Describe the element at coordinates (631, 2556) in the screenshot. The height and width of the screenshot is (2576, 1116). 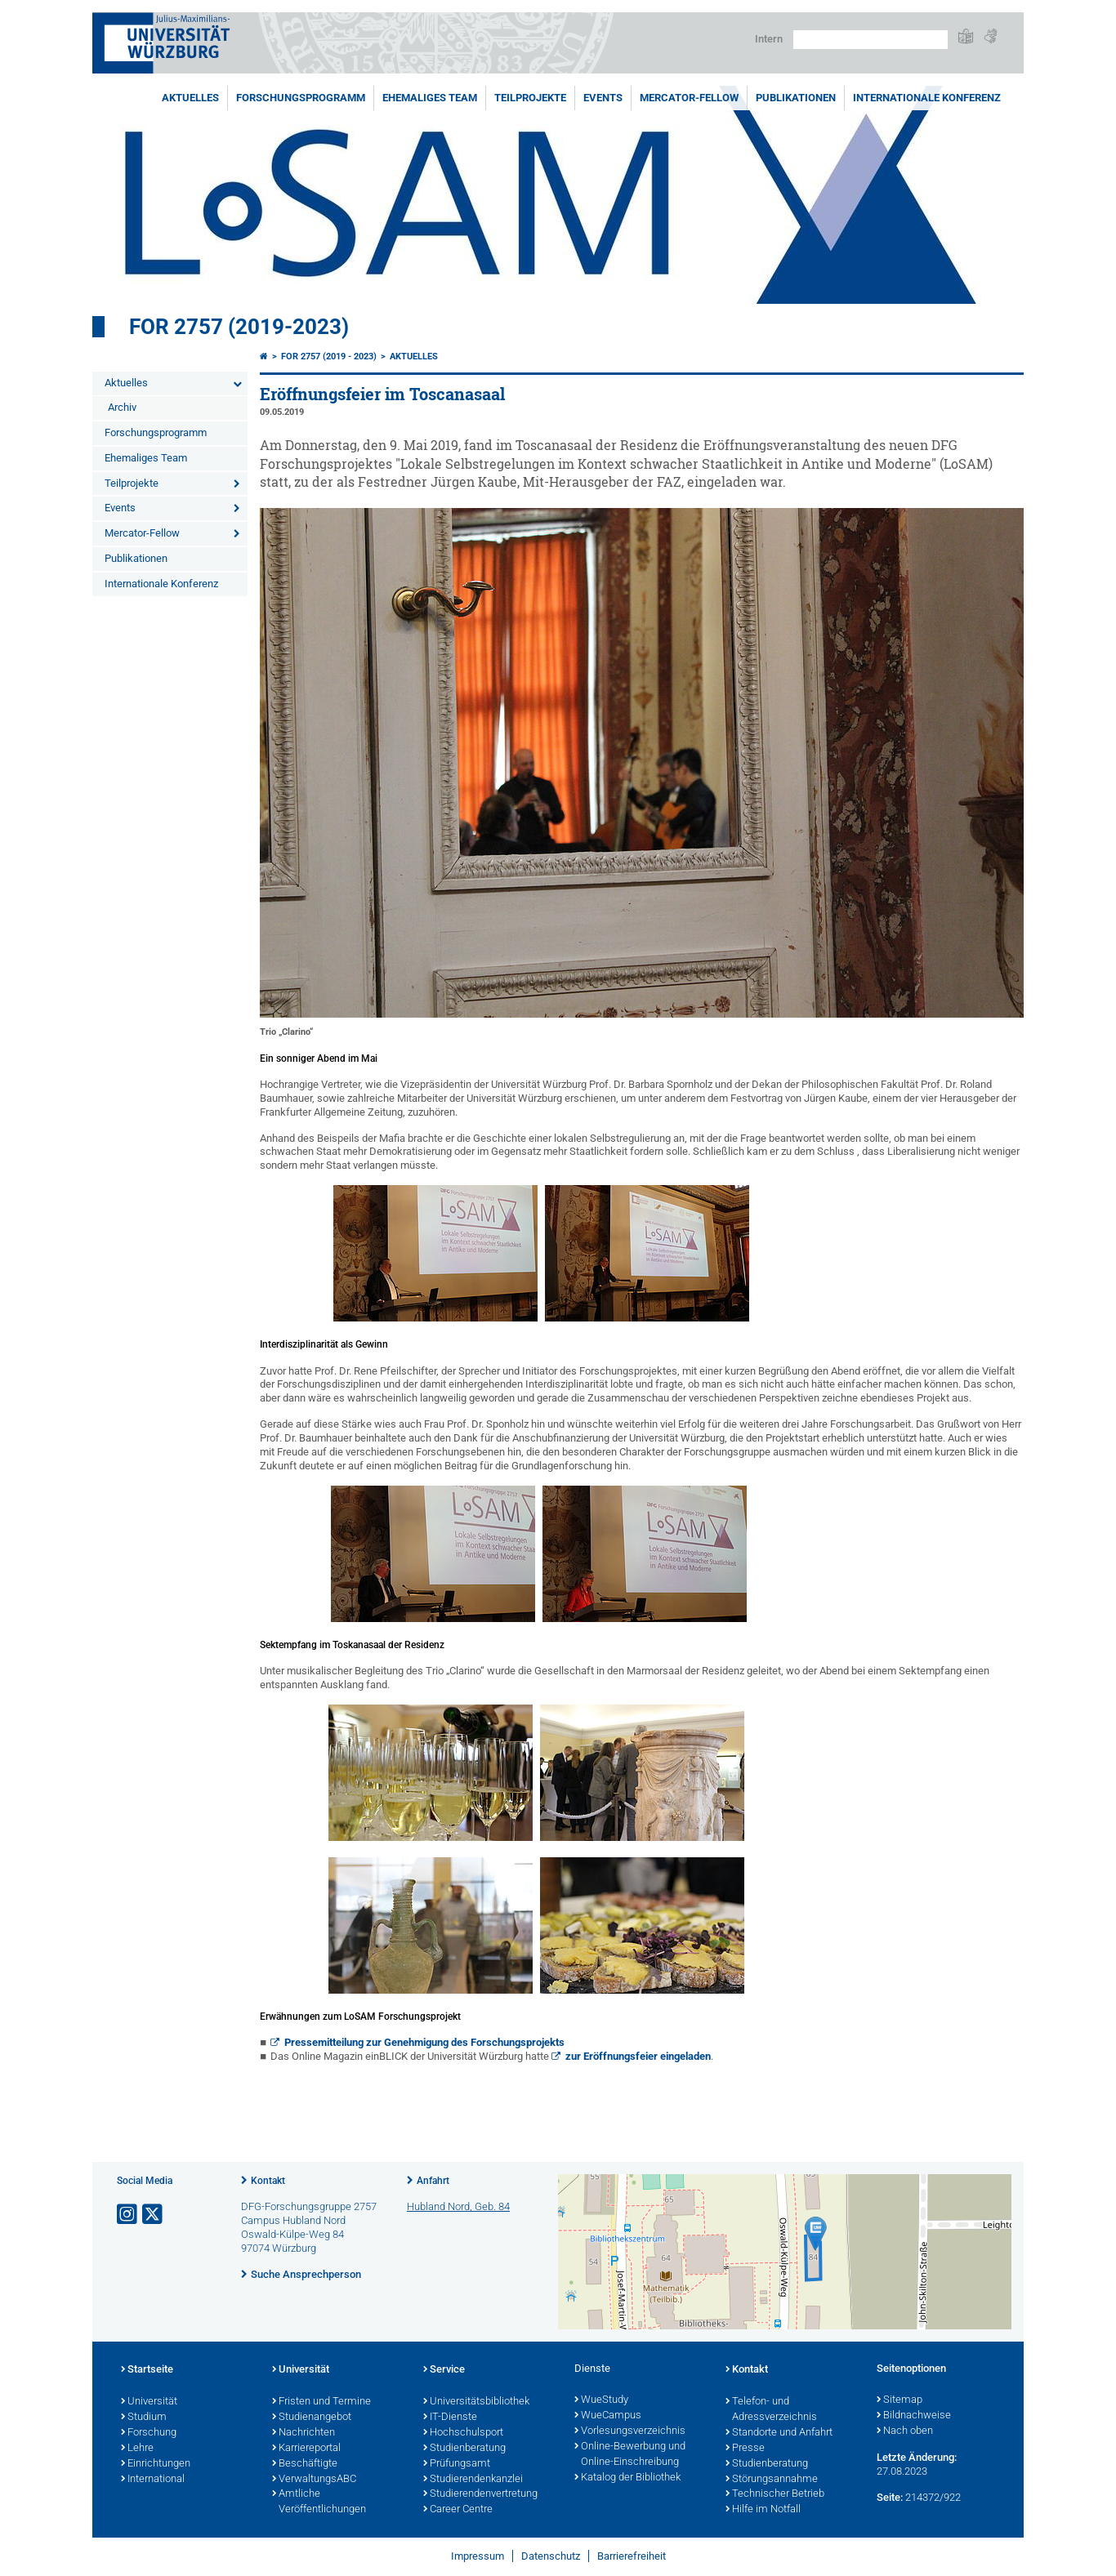
I see `Barrierefreiheit` at that location.